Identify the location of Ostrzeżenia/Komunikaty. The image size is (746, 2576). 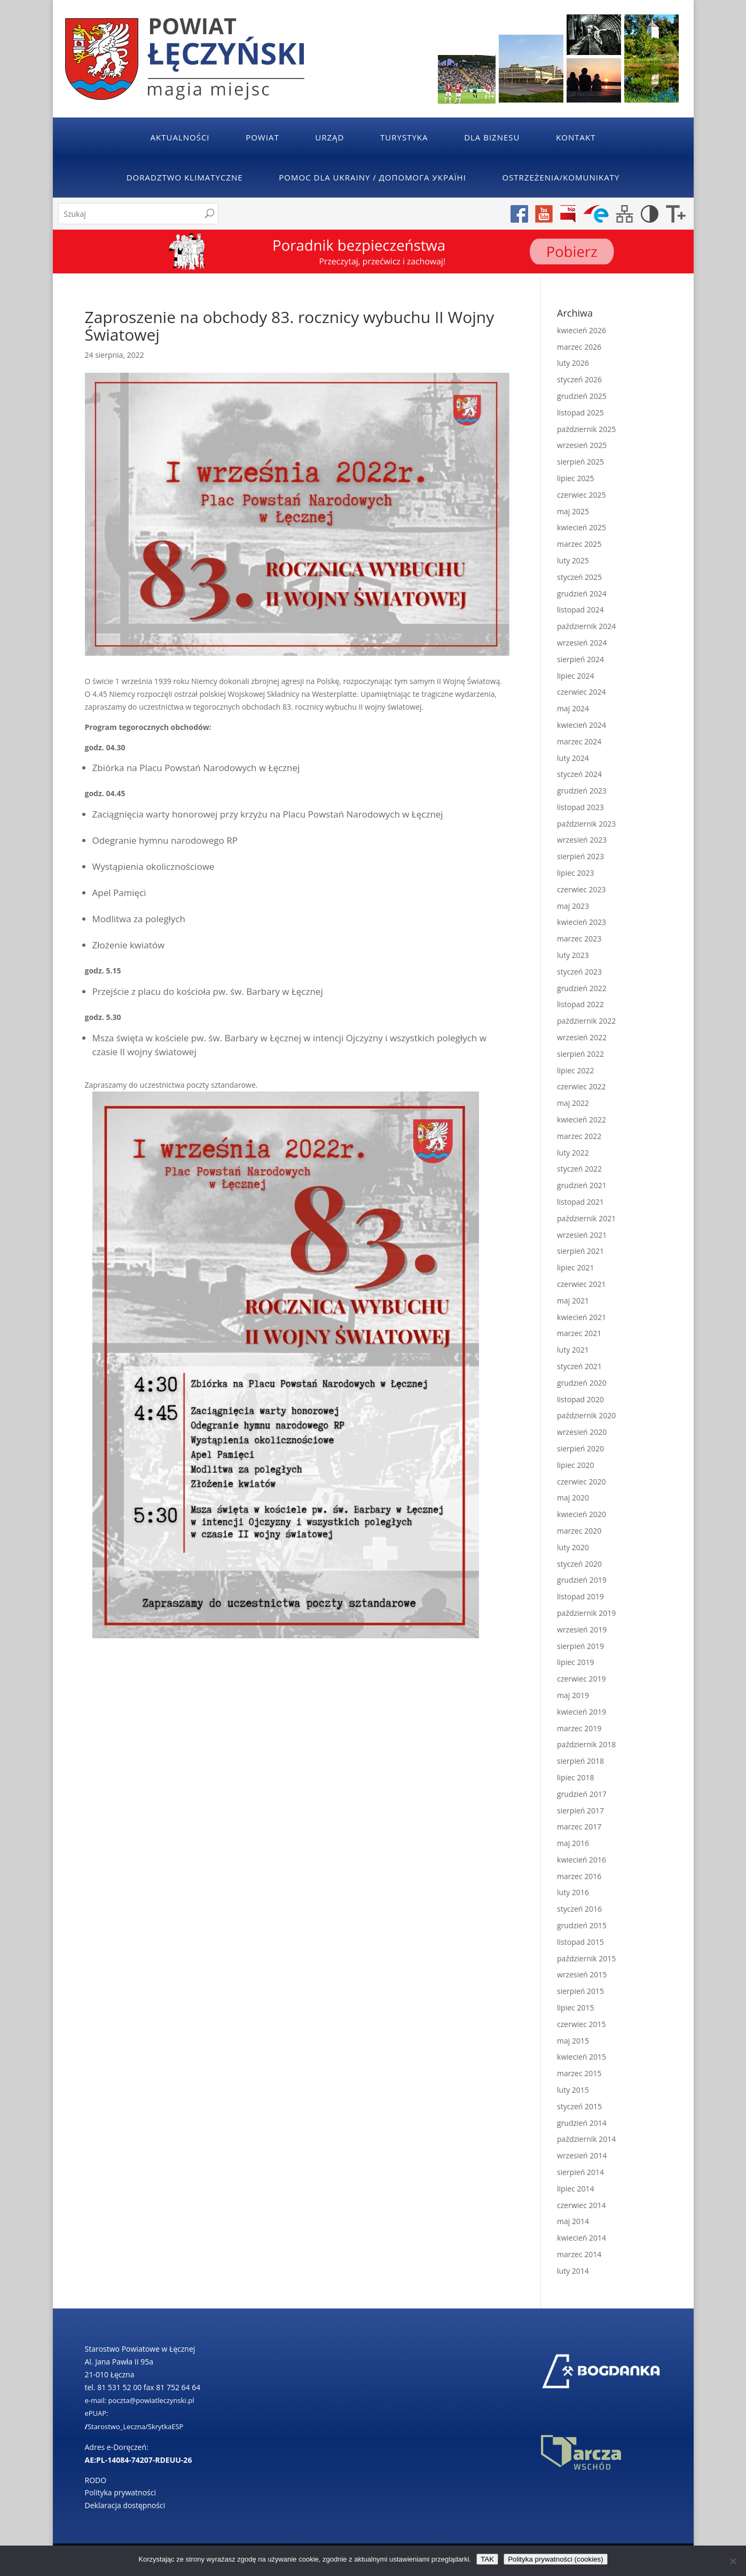
(560, 177).